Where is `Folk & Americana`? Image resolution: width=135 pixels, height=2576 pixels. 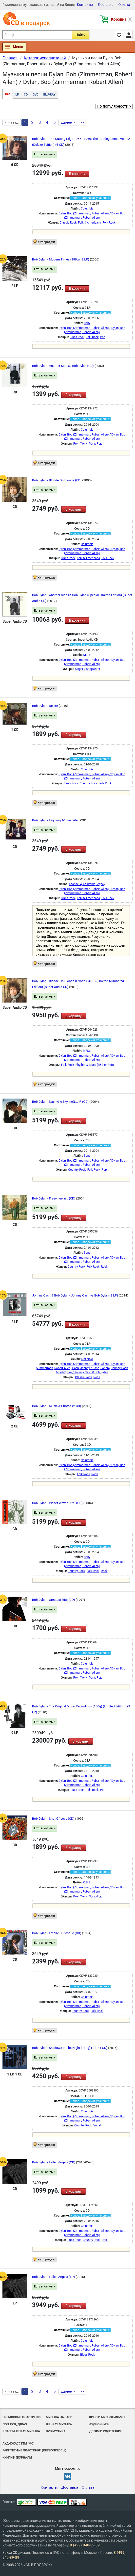
Folk & Americana is located at coordinates (89, 222).